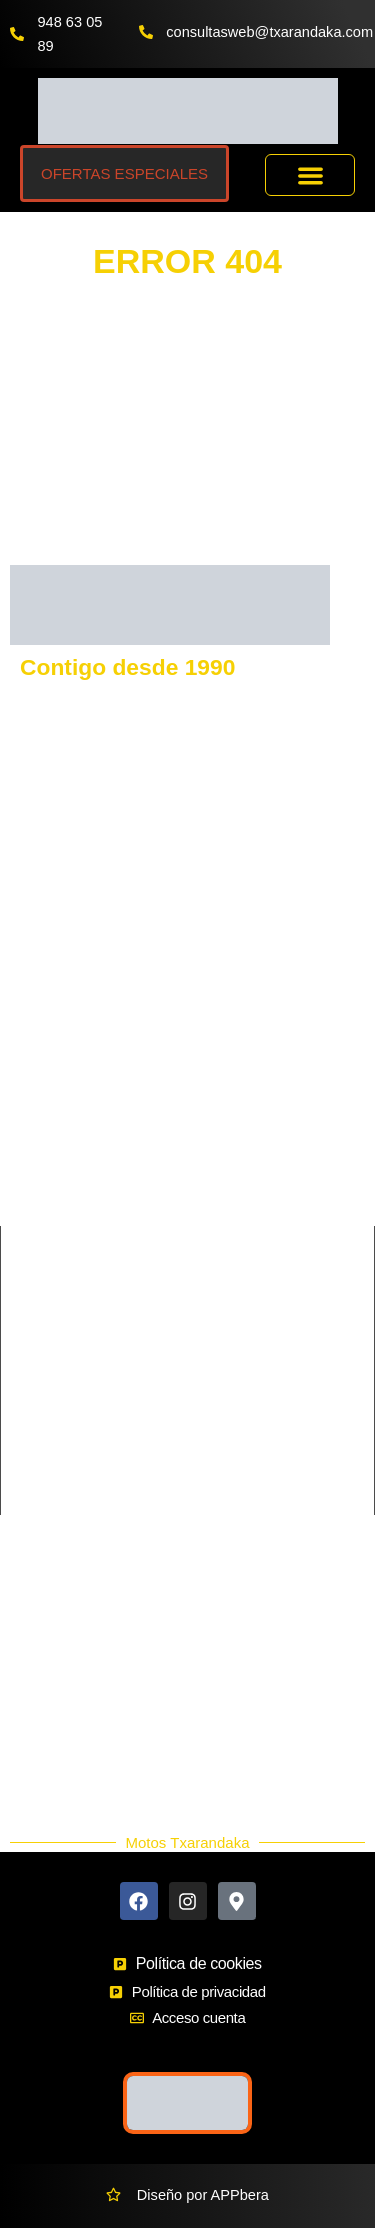  I want to click on Trail, so click(25, 1483).